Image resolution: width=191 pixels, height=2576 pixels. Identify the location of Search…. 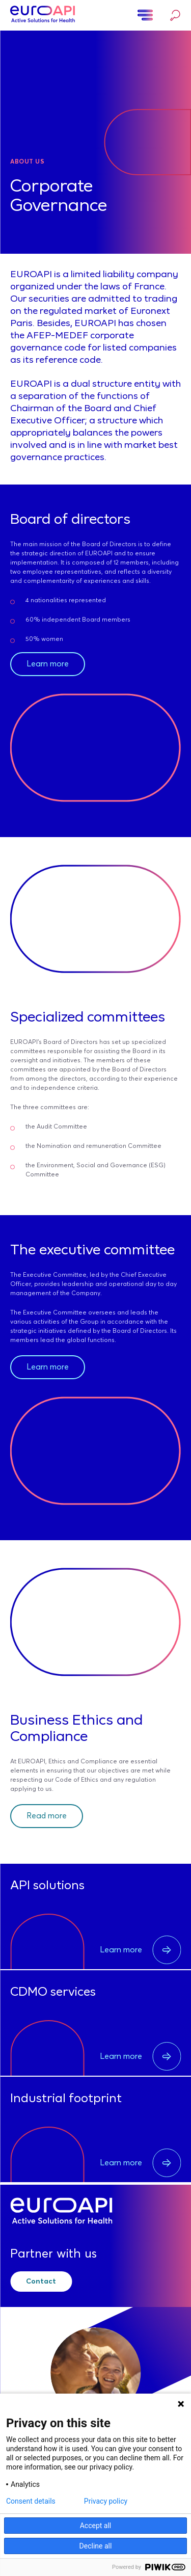
(175, 15).